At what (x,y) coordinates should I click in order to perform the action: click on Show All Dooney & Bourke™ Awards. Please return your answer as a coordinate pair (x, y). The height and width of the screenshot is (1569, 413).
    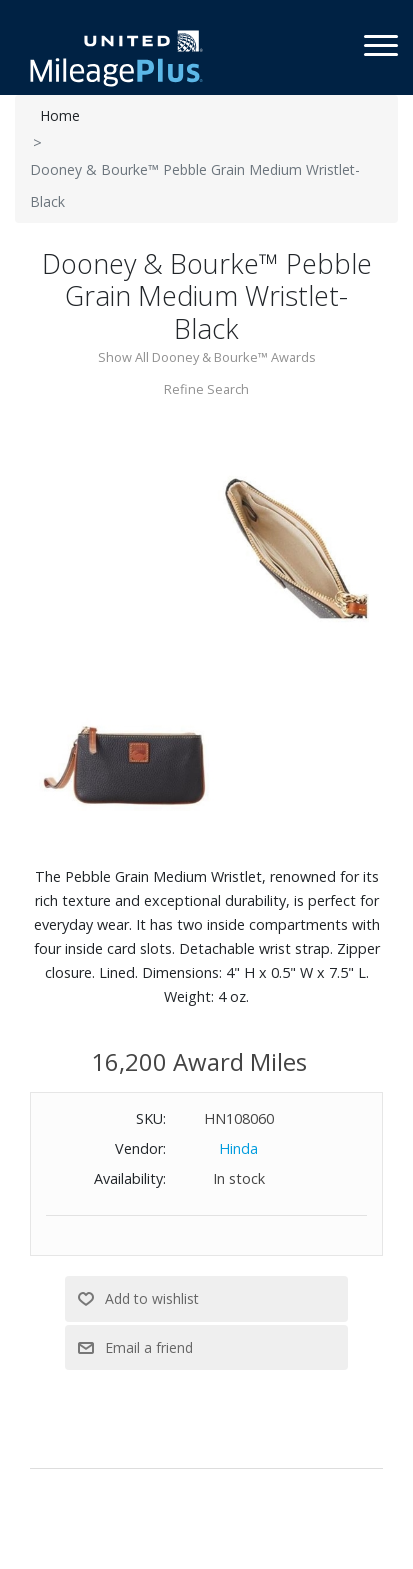
    Looking at the image, I should click on (207, 357).